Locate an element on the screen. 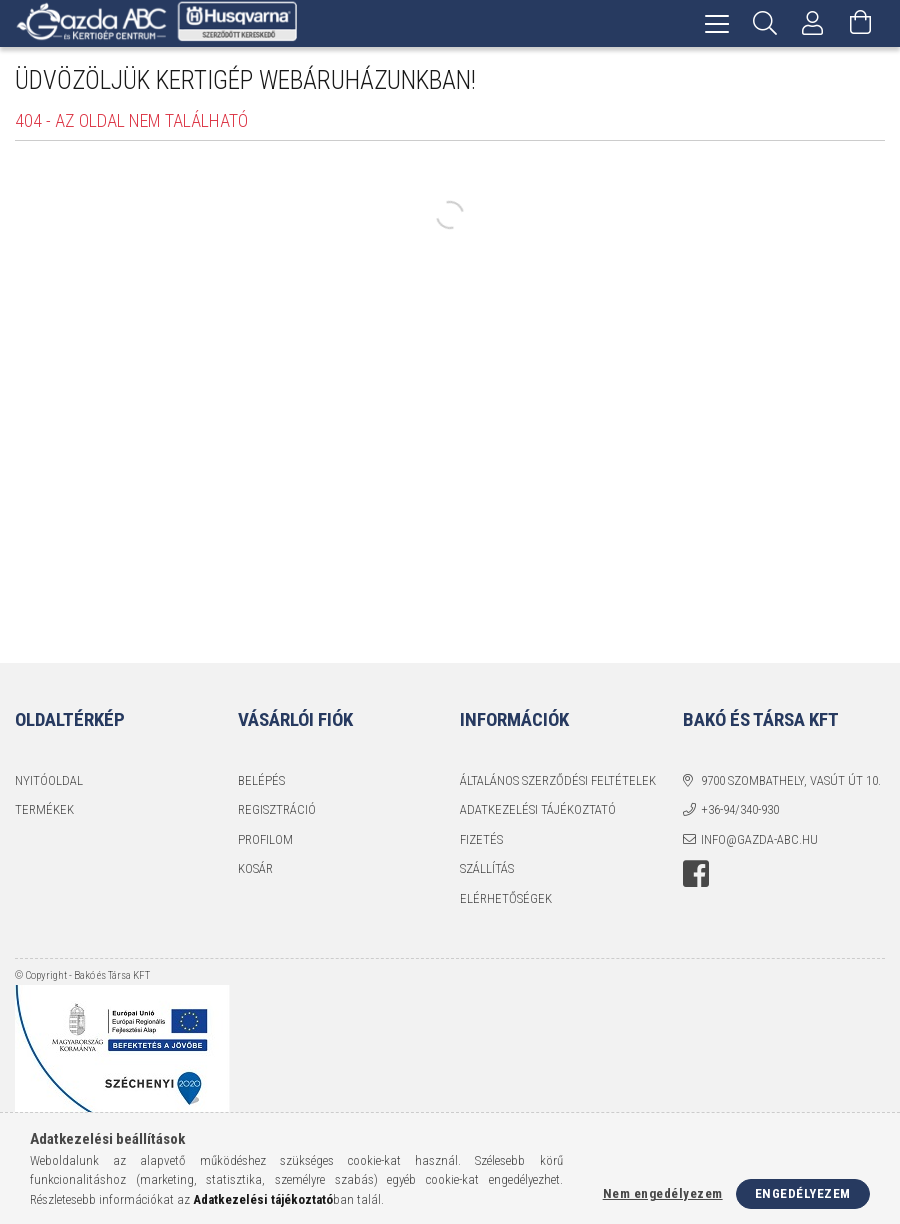  Adatkezelési tájékoztató is located at coordinates (538, 809).